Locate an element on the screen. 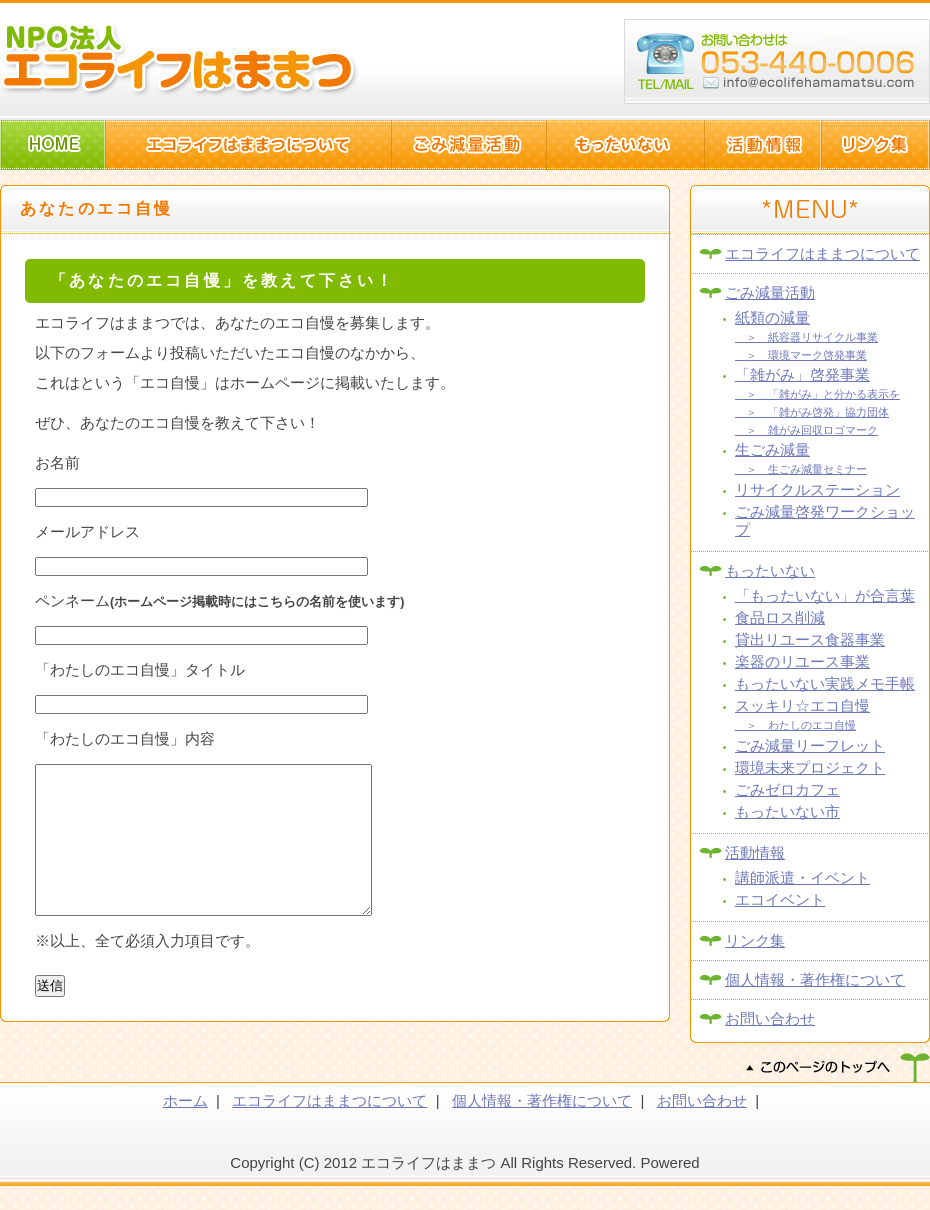 This screenshot has width=930, height=1210. 活動情報 is located at coordinates (755, 852).